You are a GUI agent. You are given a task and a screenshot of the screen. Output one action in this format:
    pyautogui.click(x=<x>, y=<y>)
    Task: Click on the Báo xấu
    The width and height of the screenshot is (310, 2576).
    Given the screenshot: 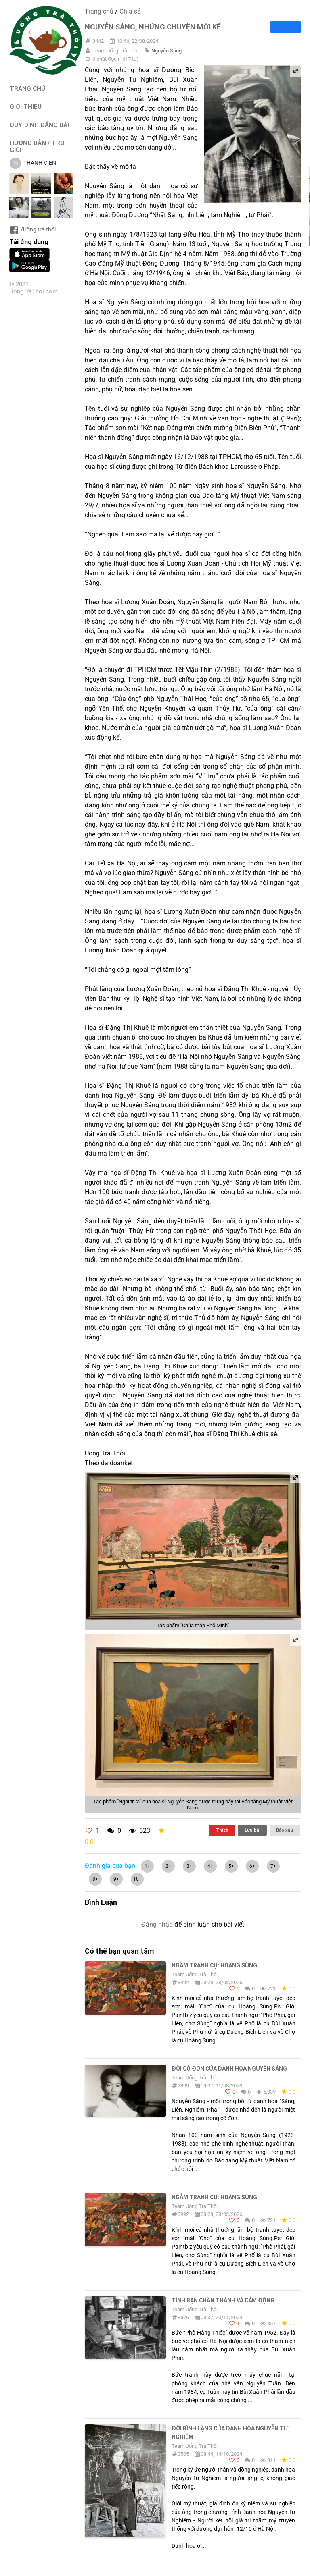 What is the action you would take?
    pyautogui.click(x=284, y=1830)
    